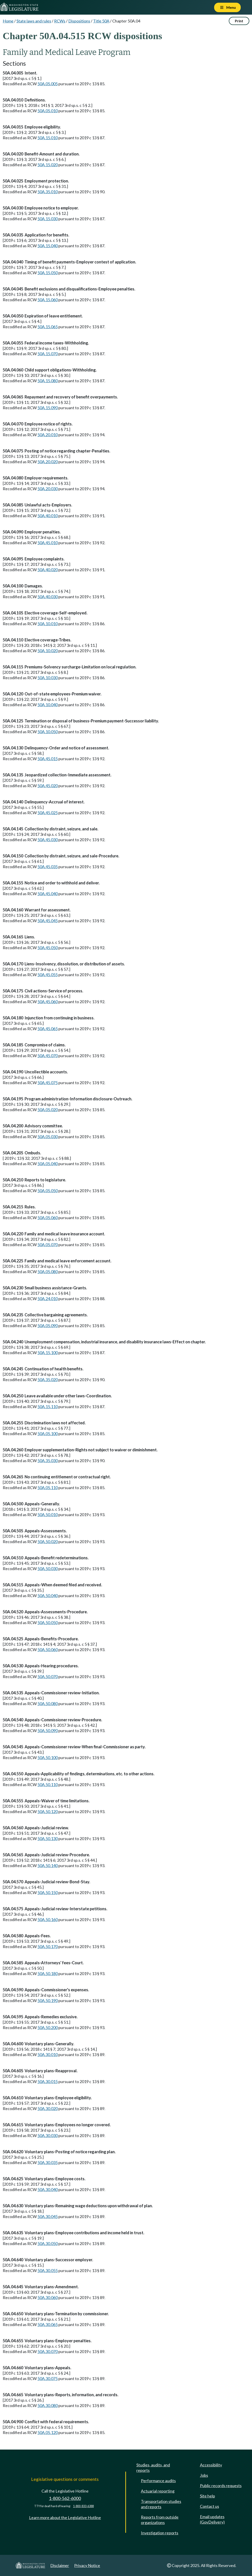  Describe the element at coordinates (47, 2324) in the screenshot. I see `50A.30.065` at that location.